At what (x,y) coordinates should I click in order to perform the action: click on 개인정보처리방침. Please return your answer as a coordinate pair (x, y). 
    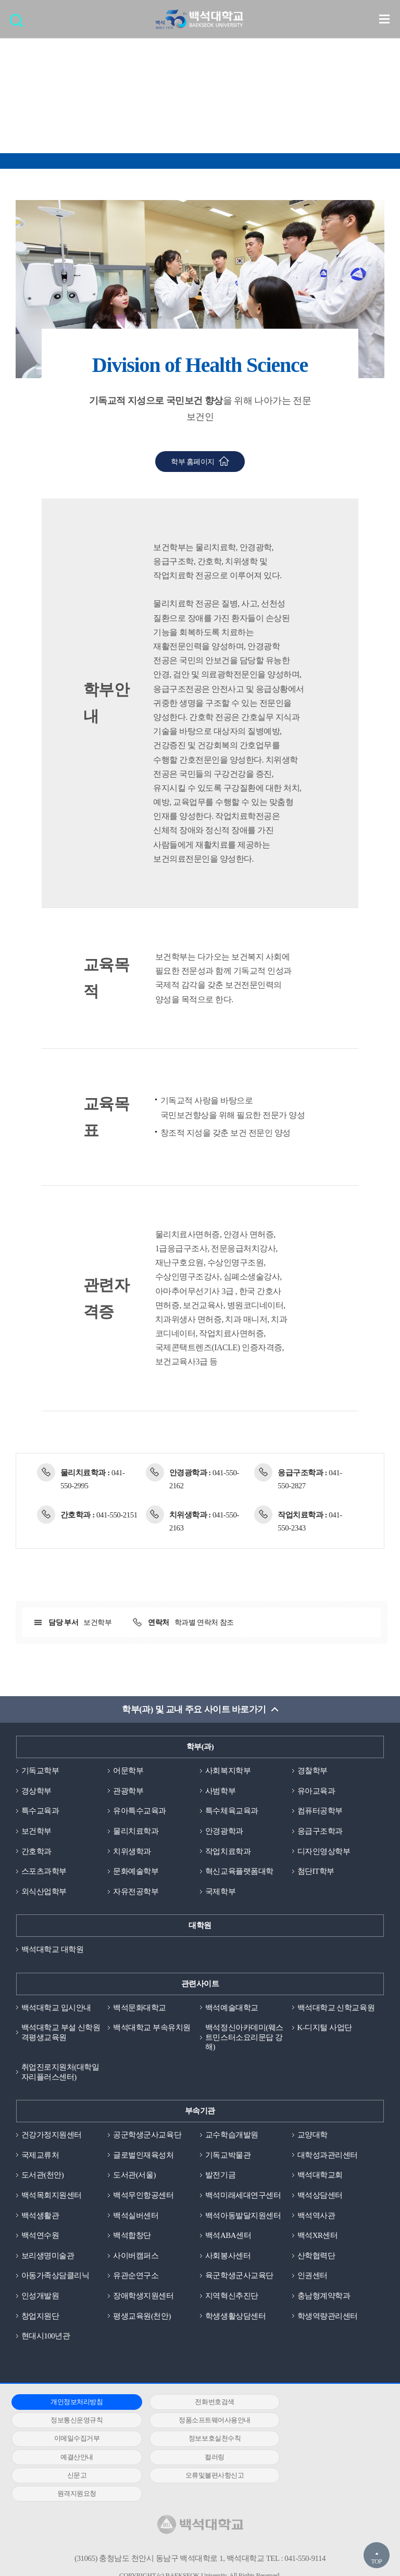
    Looking at the image, I should click on (70, 2403).